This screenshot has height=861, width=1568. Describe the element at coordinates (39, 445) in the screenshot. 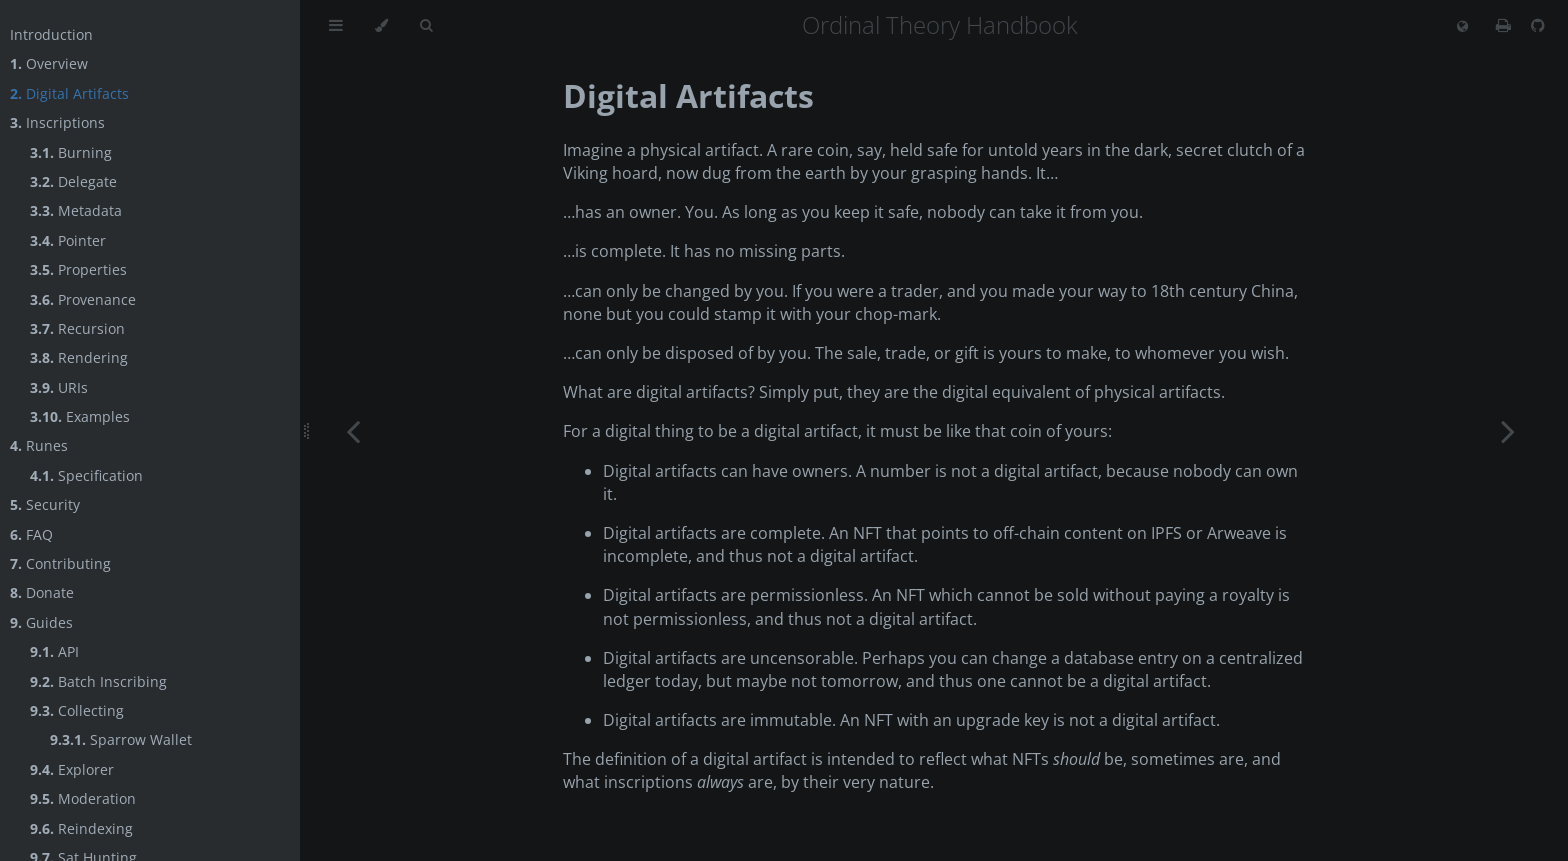

I see `Runes` at that location.